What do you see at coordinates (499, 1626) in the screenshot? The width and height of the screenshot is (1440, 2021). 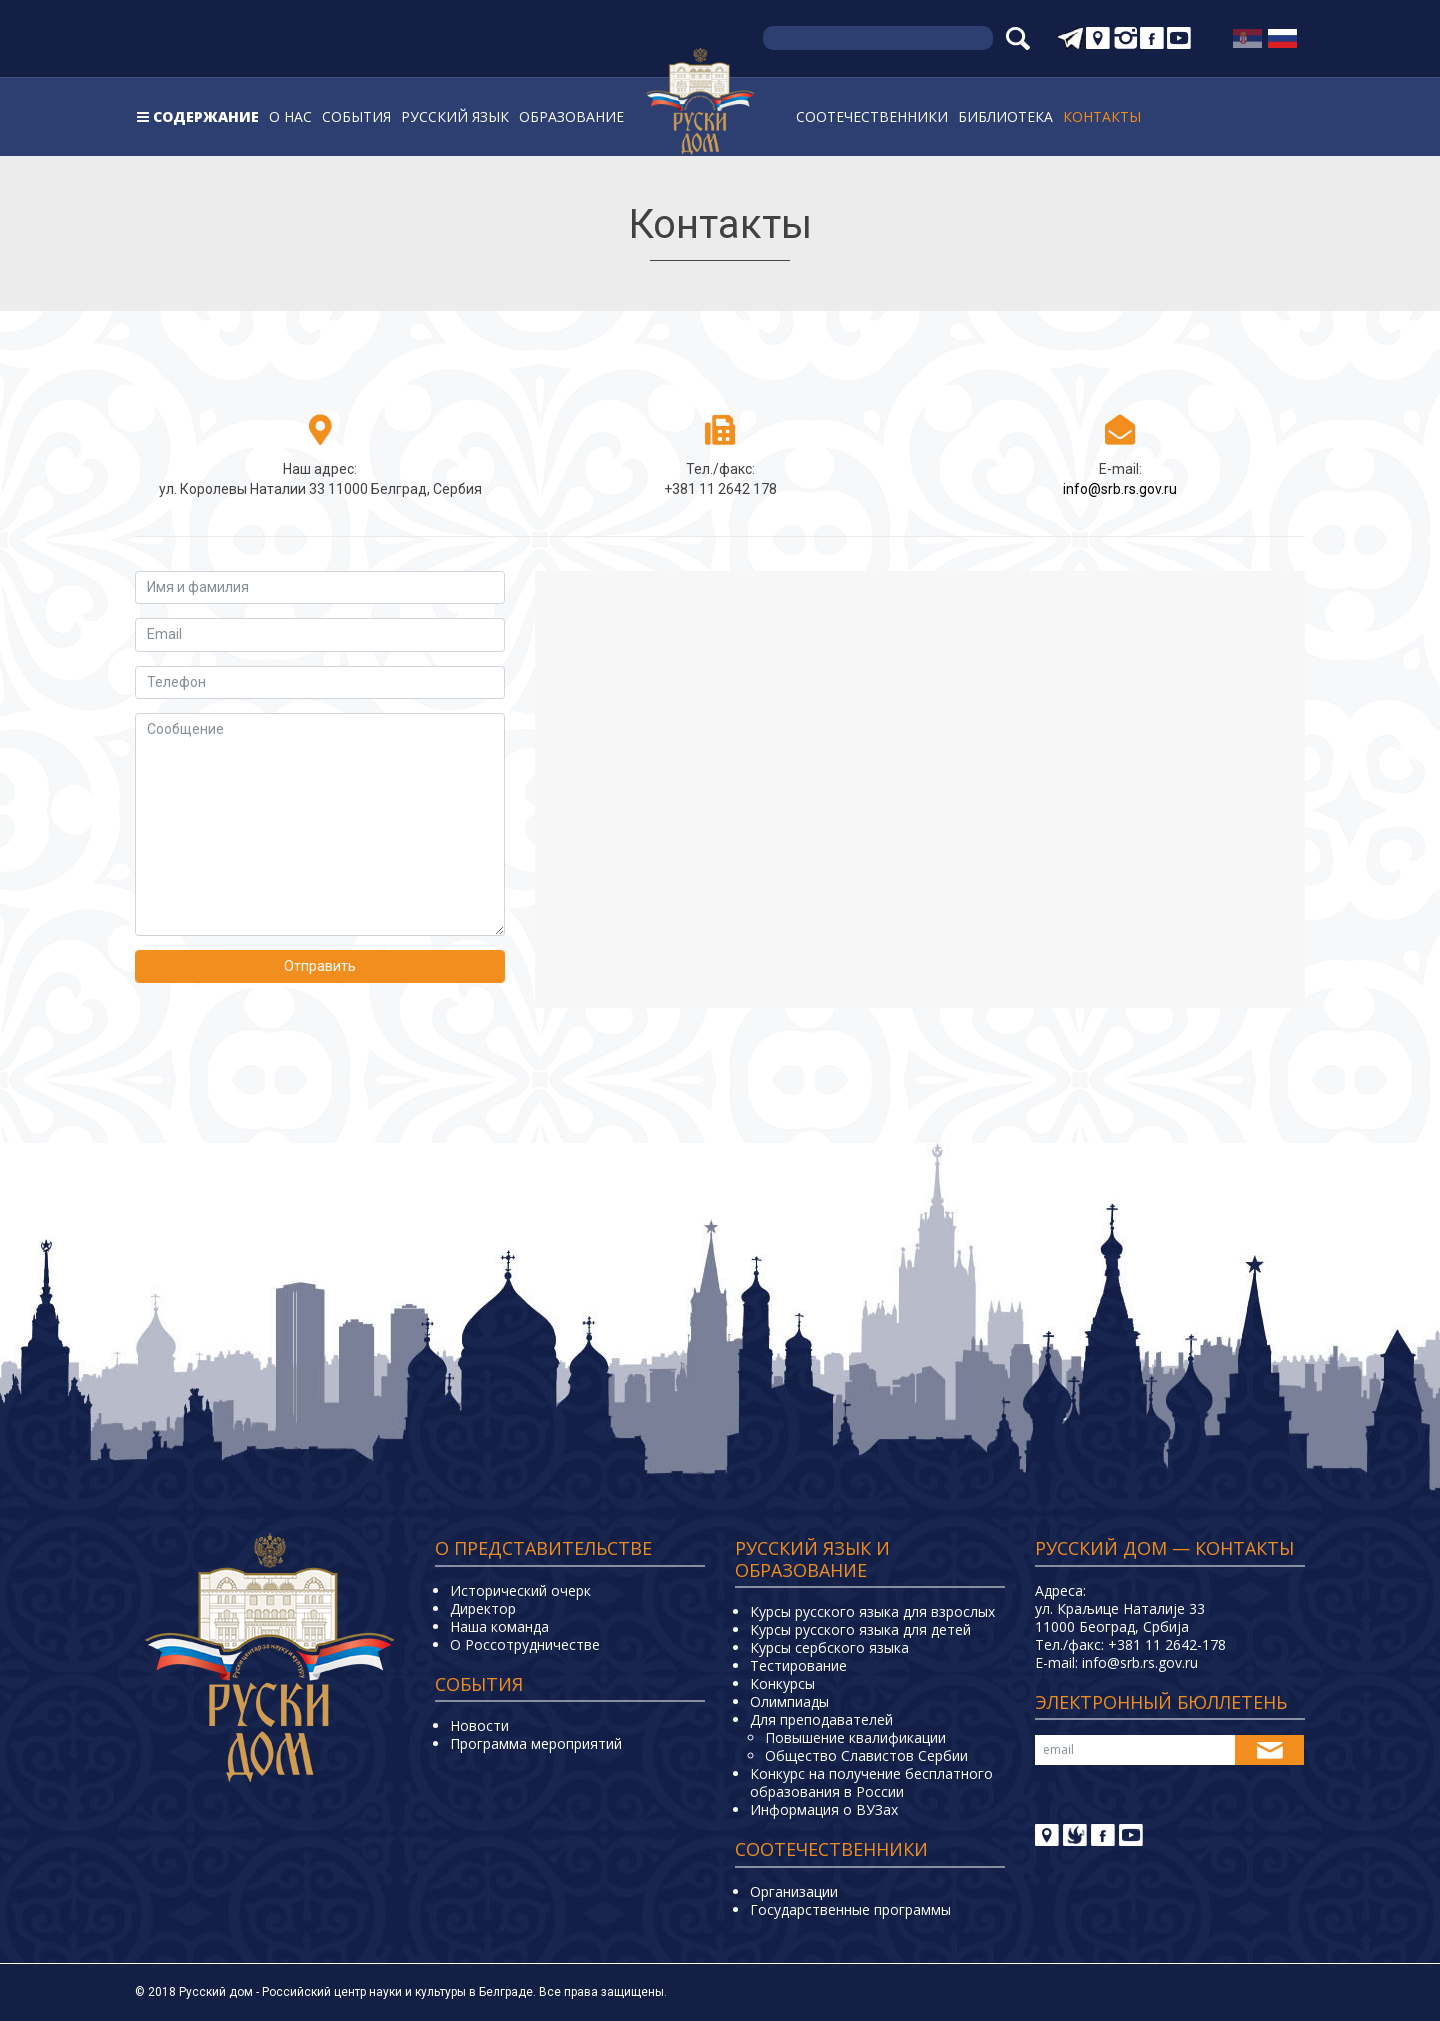 I see `Наша команда` at bounding box center [499, 1626].